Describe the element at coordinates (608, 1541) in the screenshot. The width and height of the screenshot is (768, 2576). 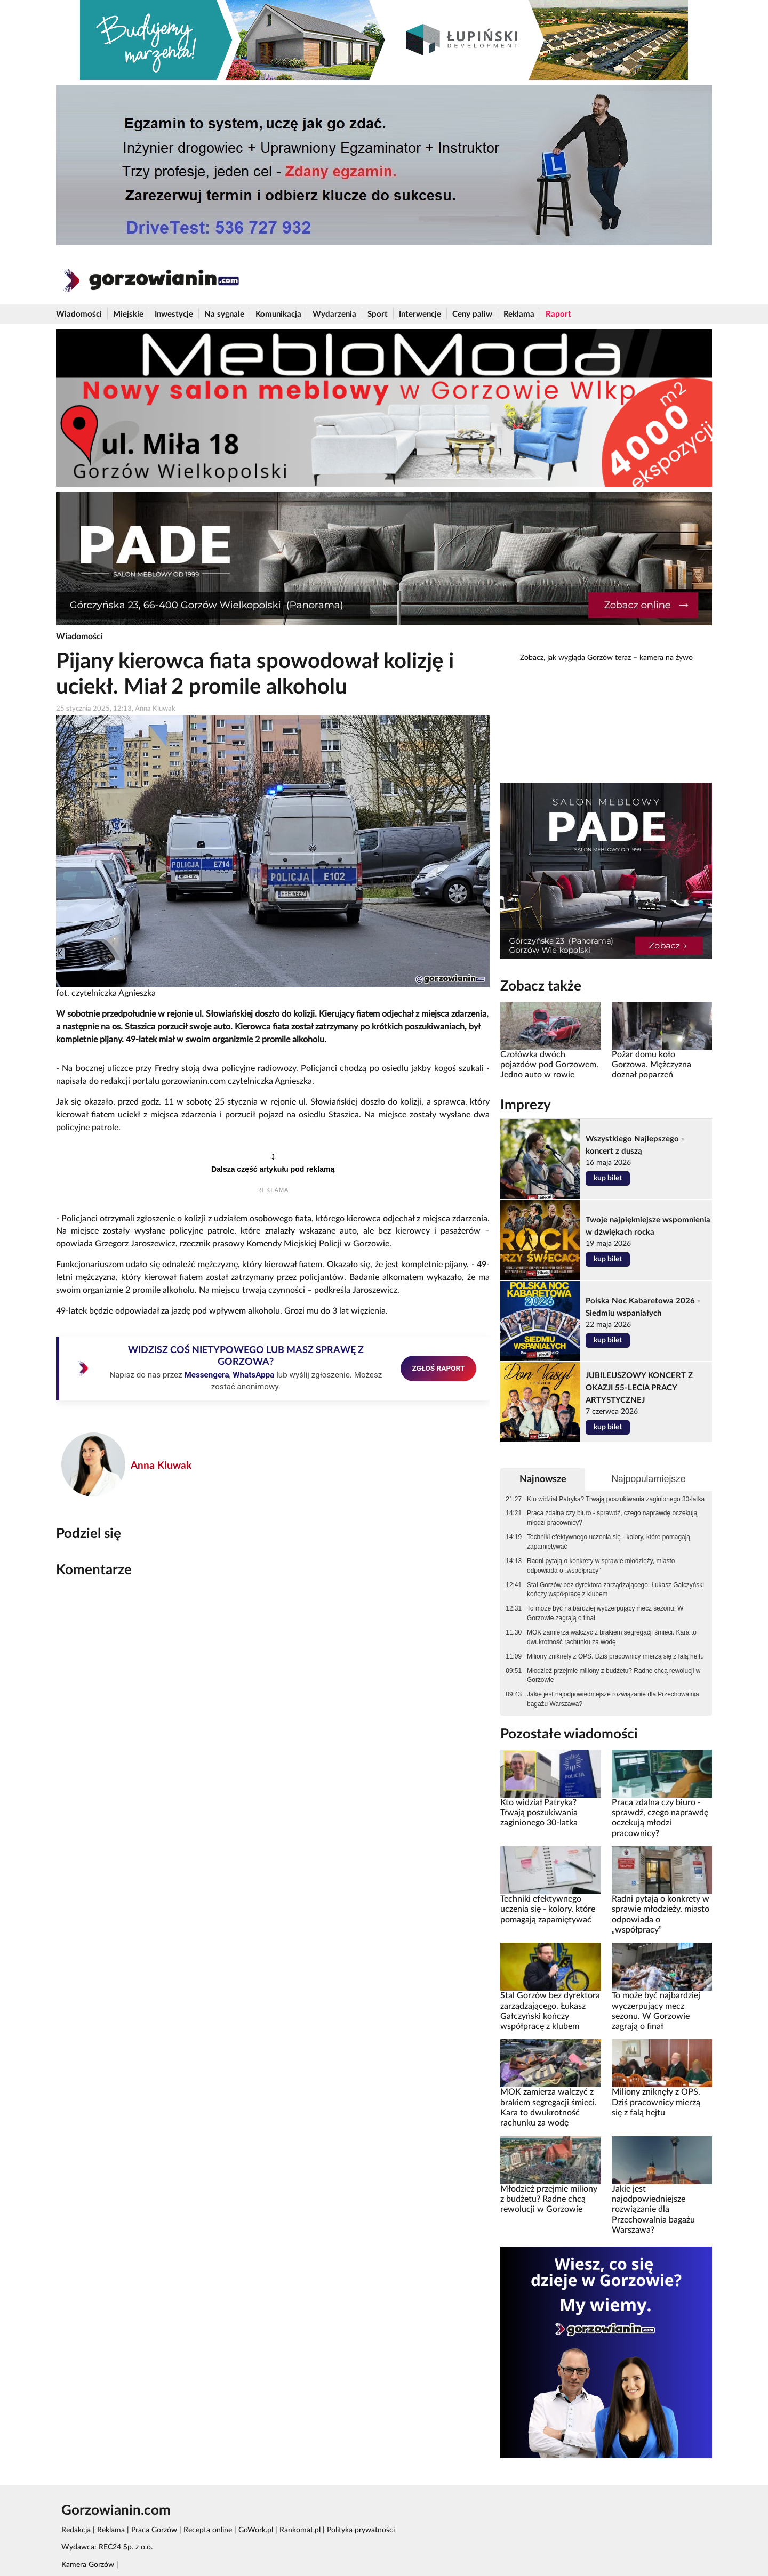
I see `Techniki efektywnego uczenia się - kolory, które pomagają zapamiętywać` at that location.